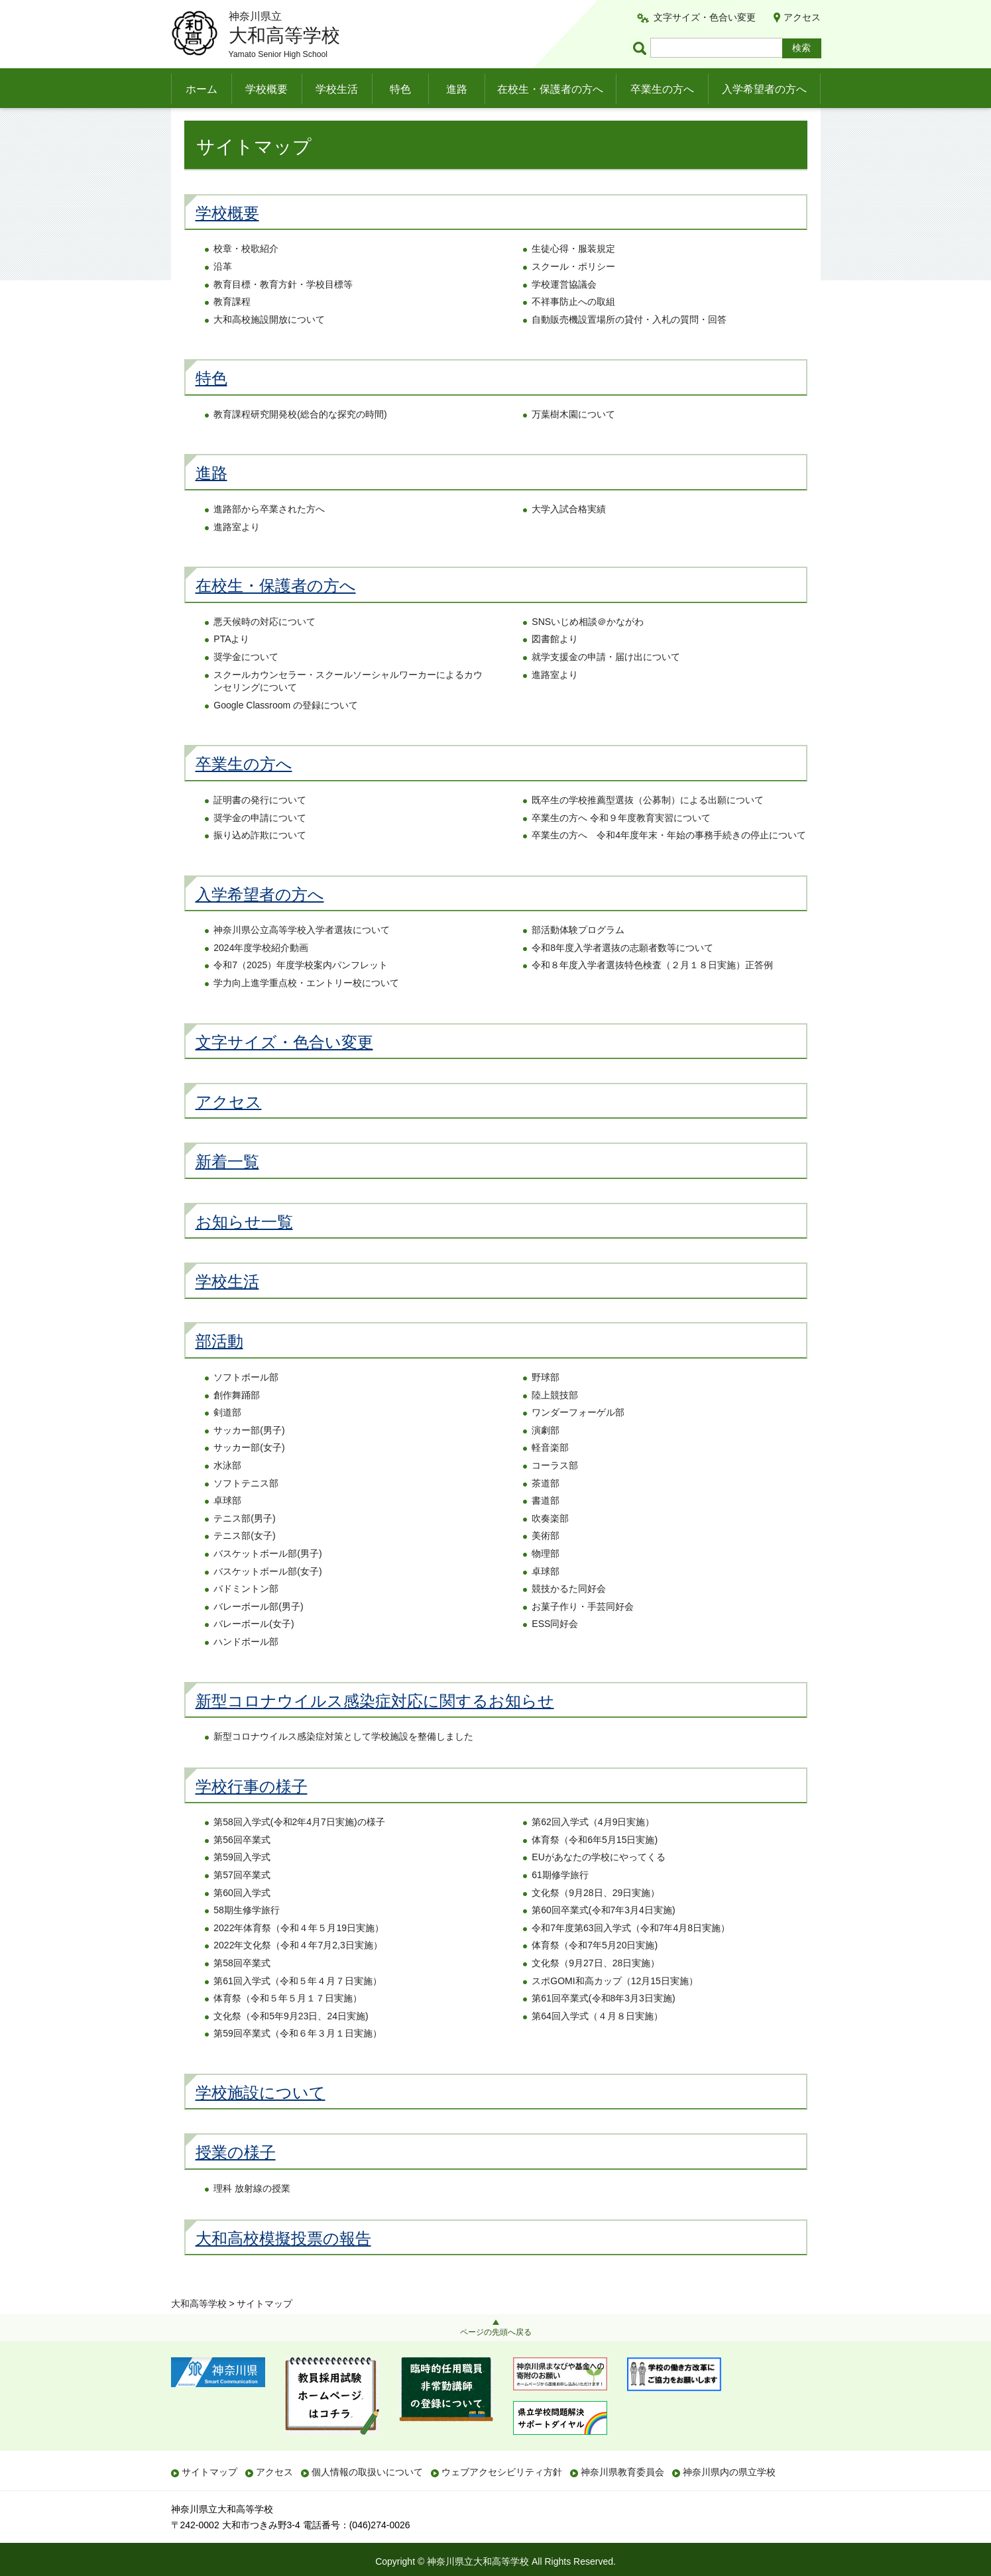 This screenshot has width=991, height=2576. What do you see at coordinates (244, 1248) in the screenshot?
I see `お知らせ一覧` at bounding box center [244, 1248].